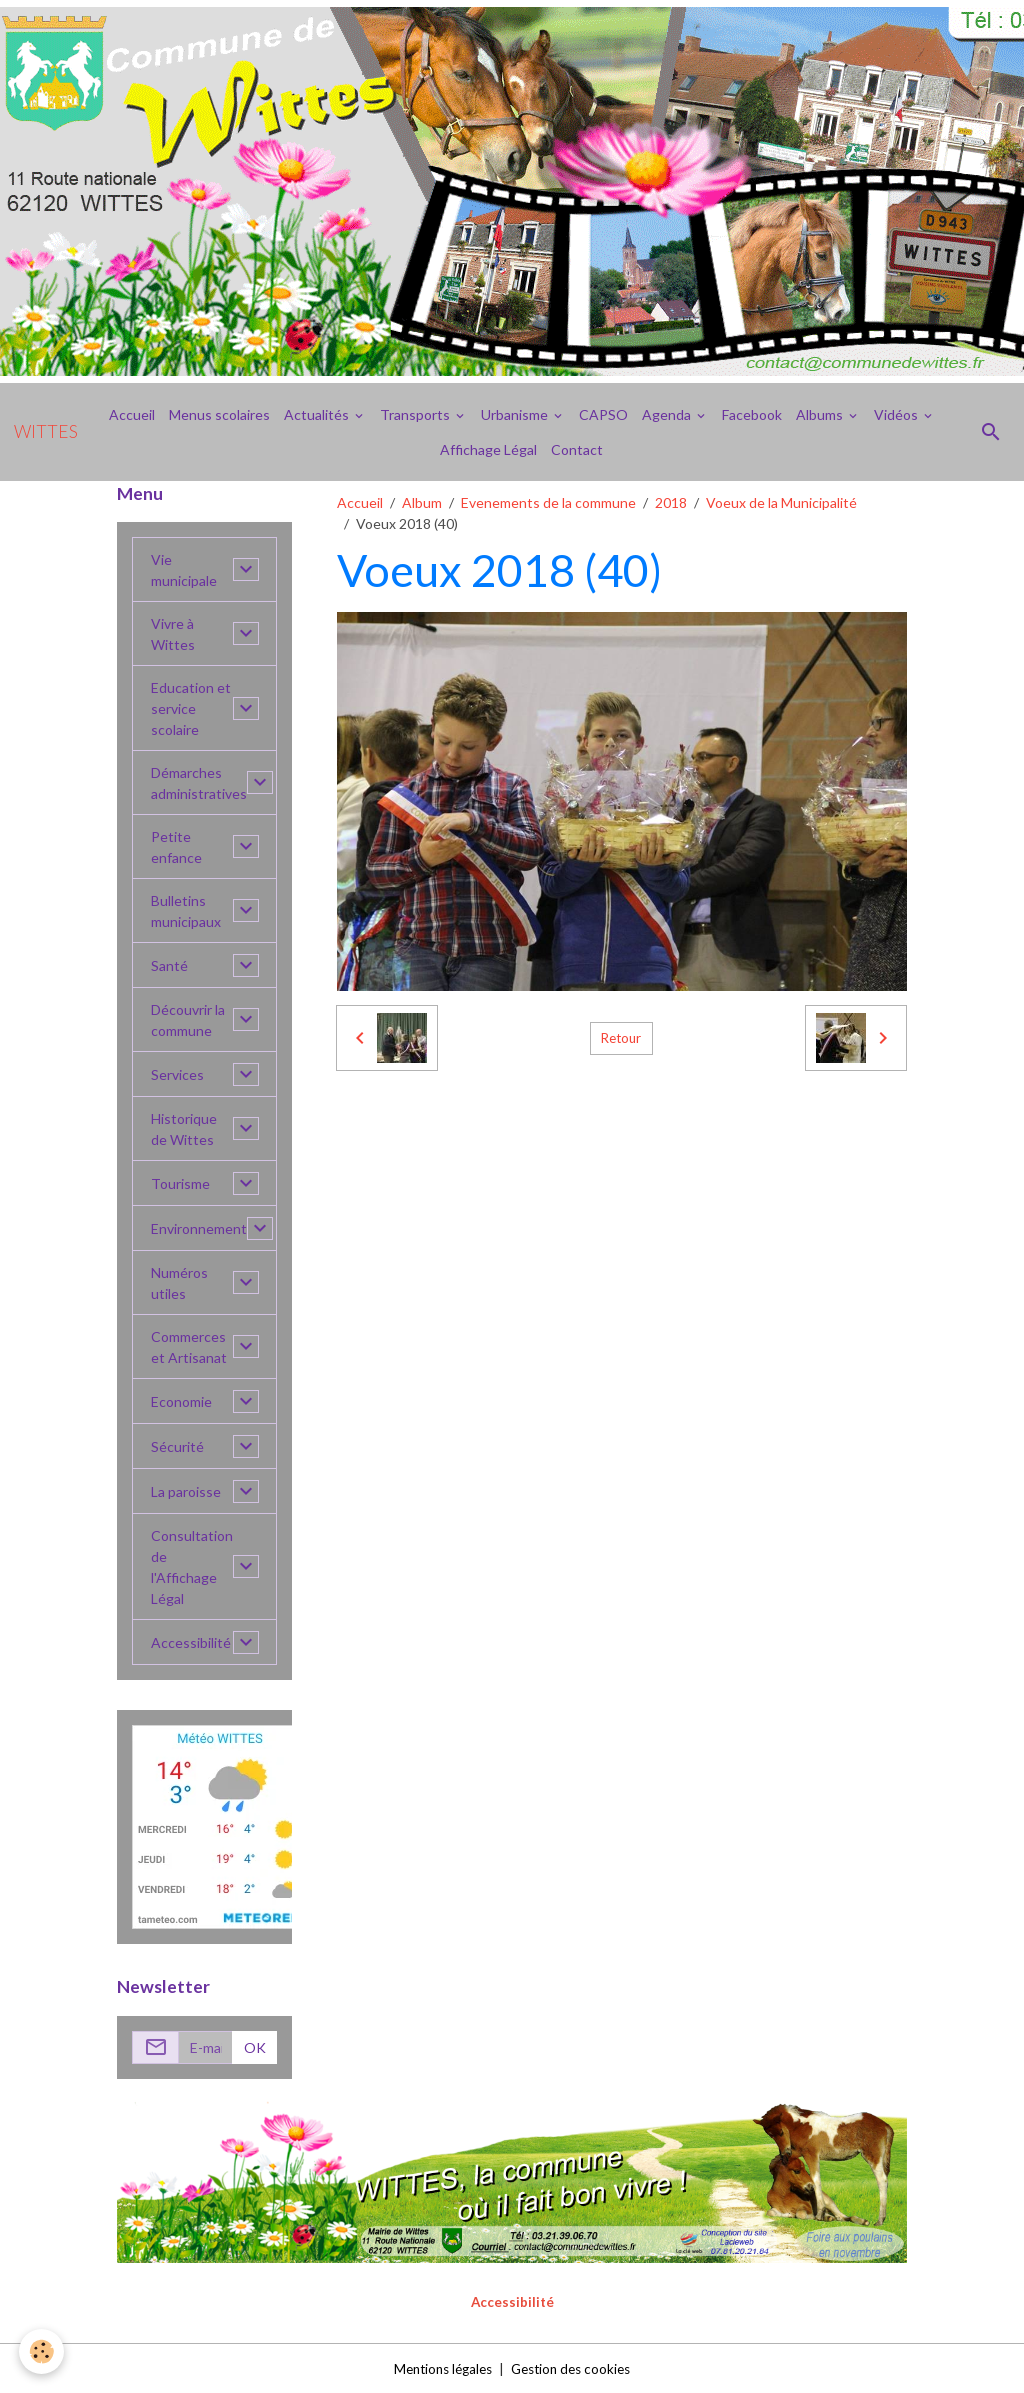  What do you see at coordinates (621, 1038) in the screenshot?
I see `Retour` at bounding box center [621, 1038].